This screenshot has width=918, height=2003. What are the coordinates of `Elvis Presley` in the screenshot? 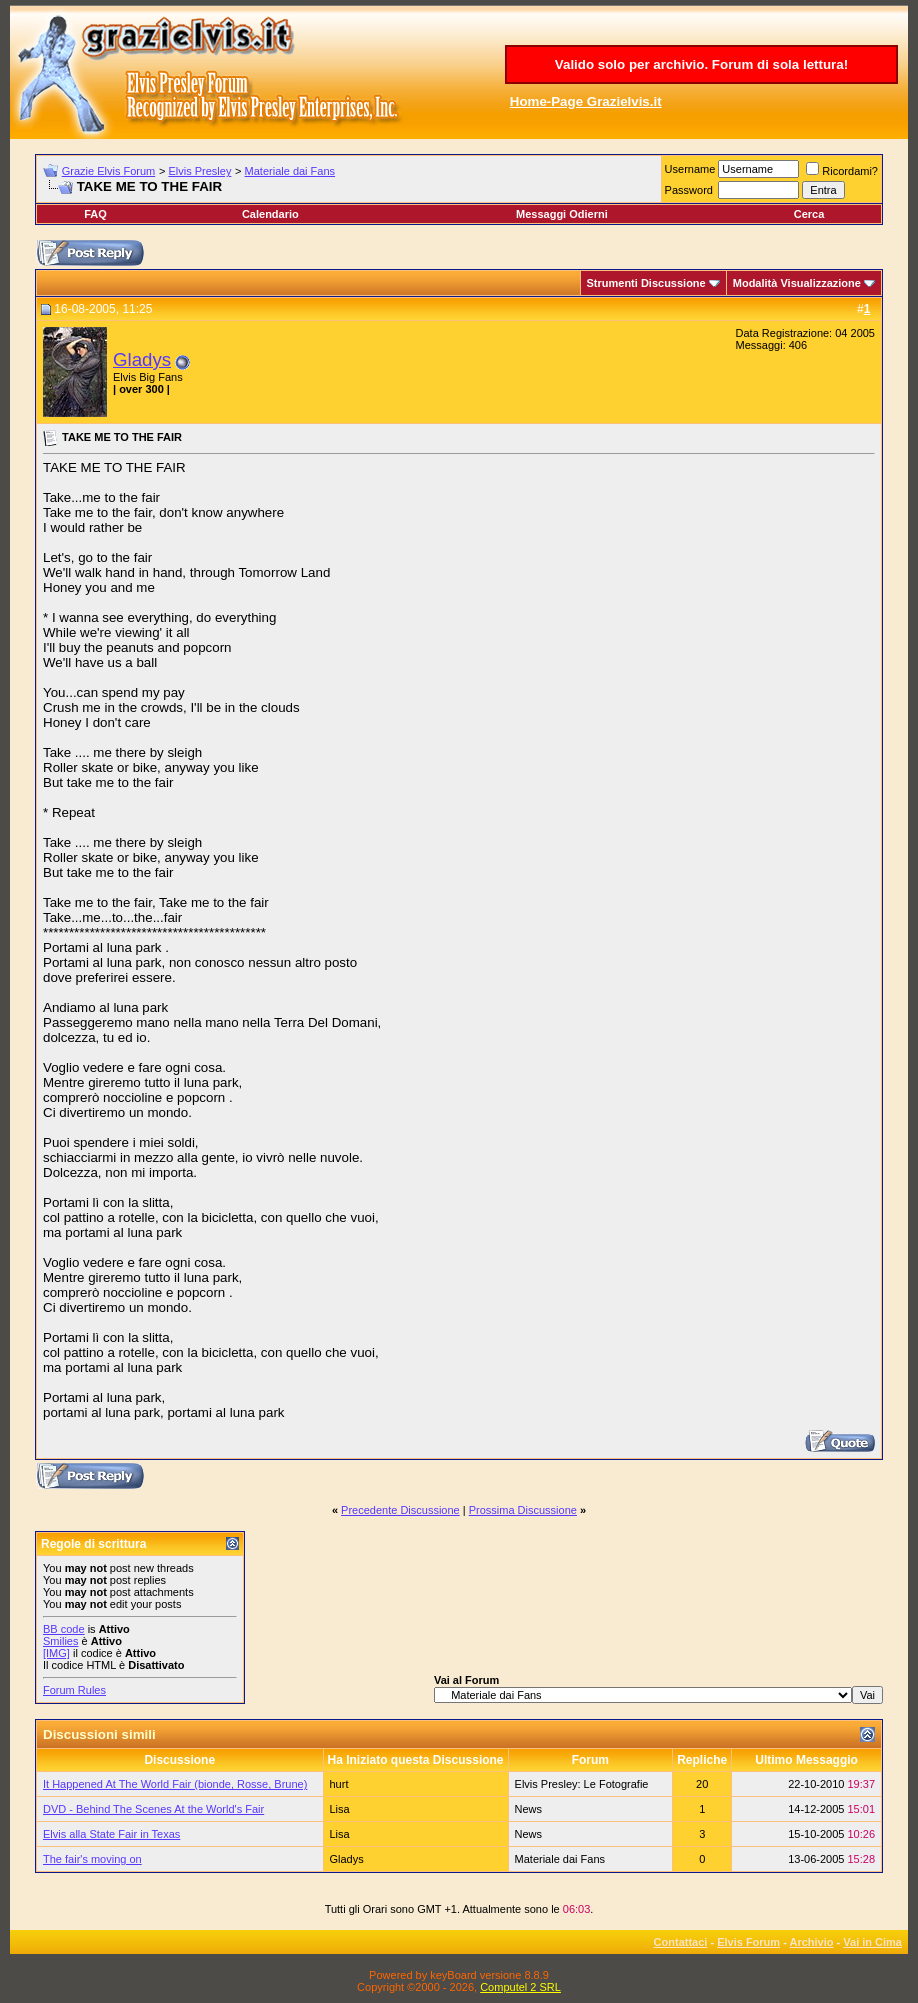 It's located at (199, 171).